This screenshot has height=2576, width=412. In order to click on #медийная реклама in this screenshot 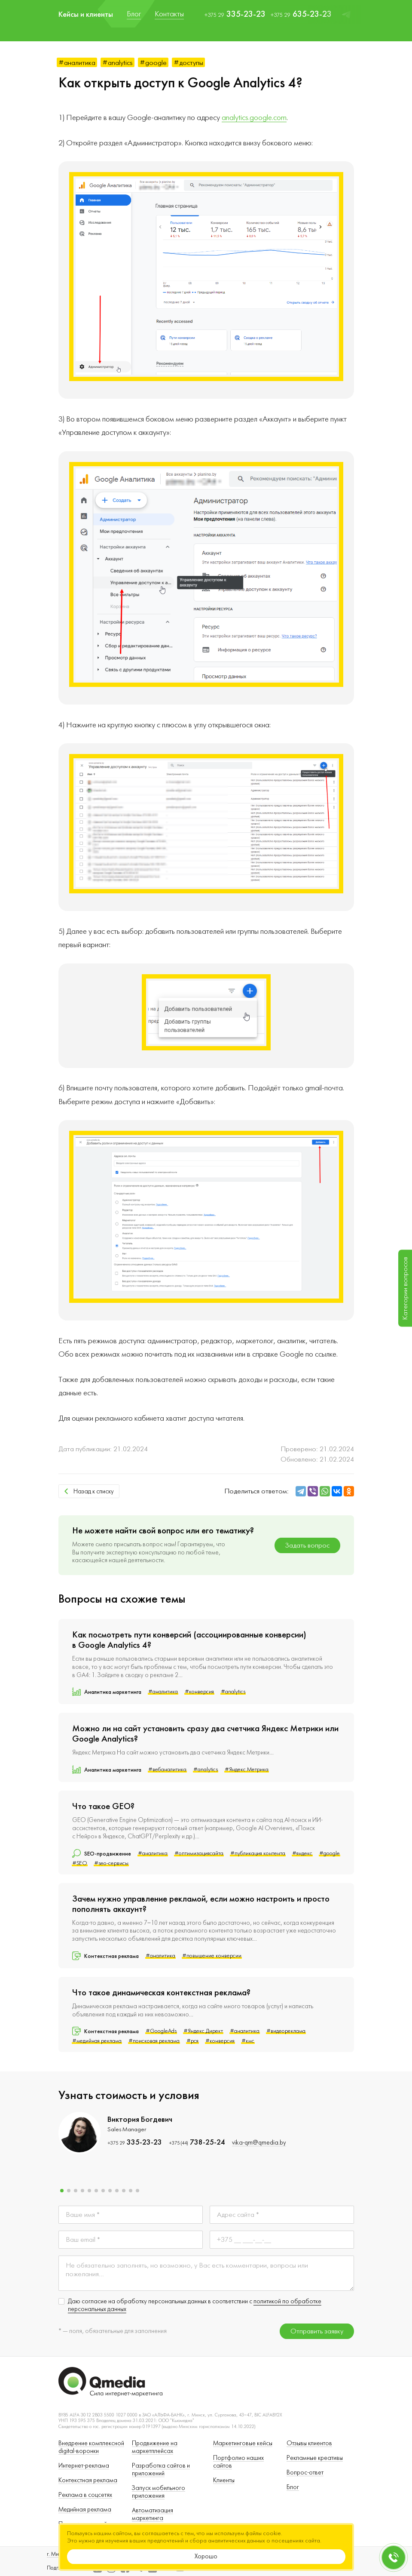, I will do `click(97, 2041)`.